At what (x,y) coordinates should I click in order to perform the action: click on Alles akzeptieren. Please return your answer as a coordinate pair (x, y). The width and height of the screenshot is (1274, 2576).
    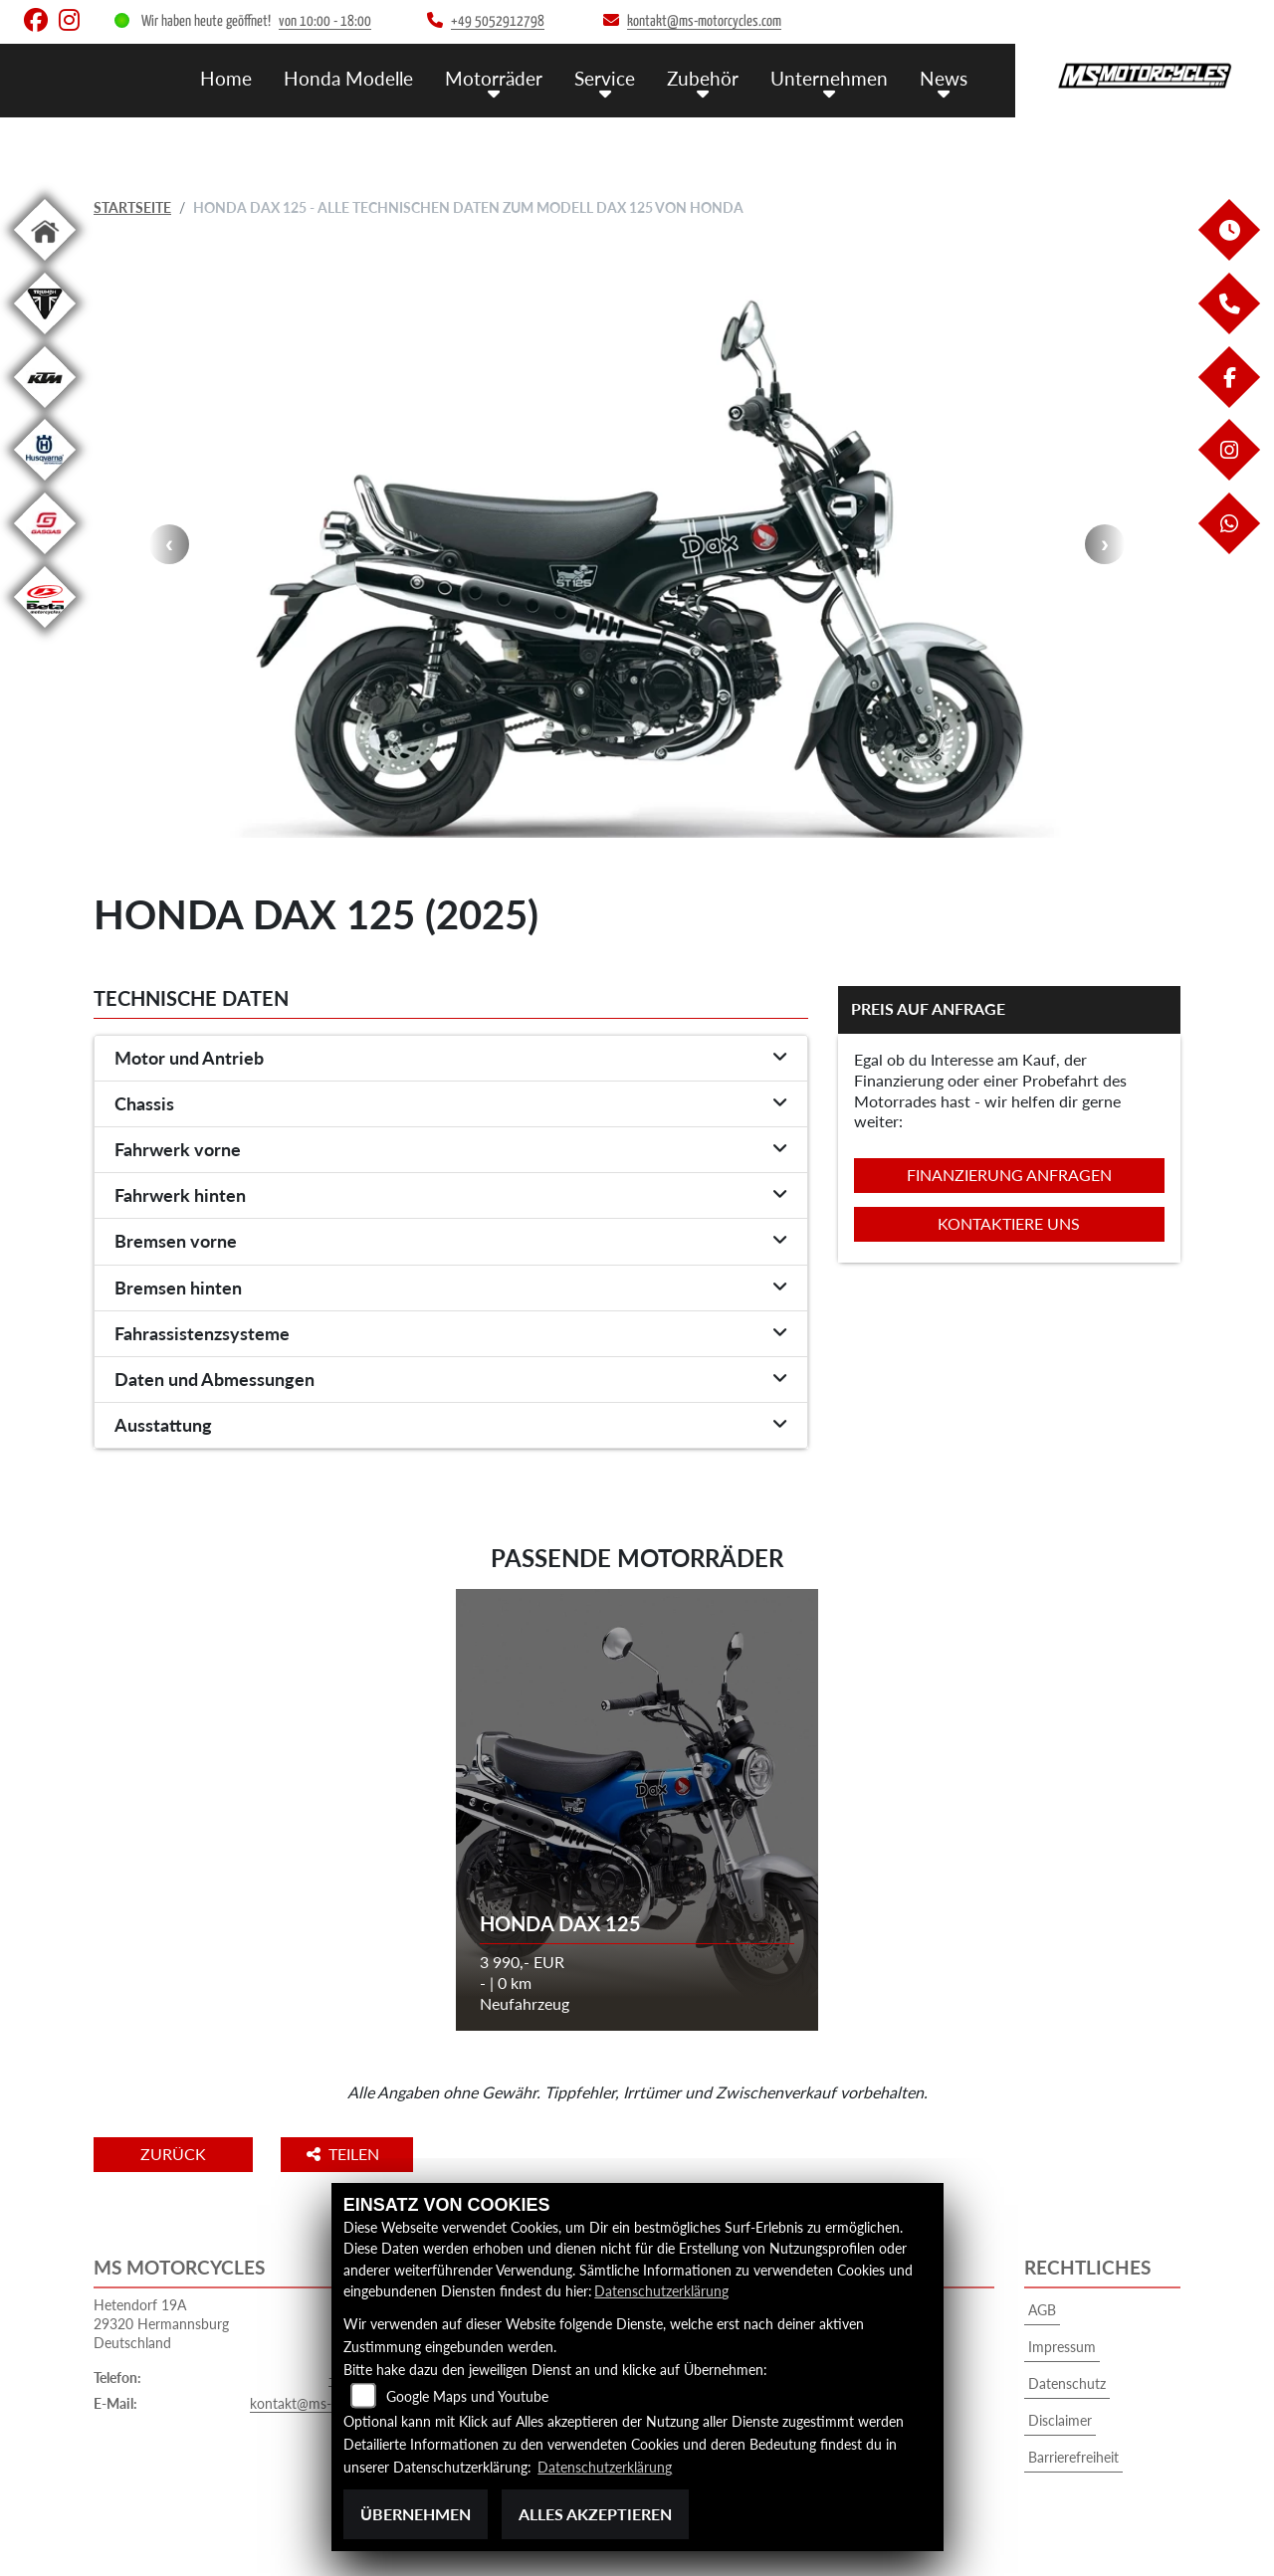
    Looking at the image, I should click on (595, 2513).